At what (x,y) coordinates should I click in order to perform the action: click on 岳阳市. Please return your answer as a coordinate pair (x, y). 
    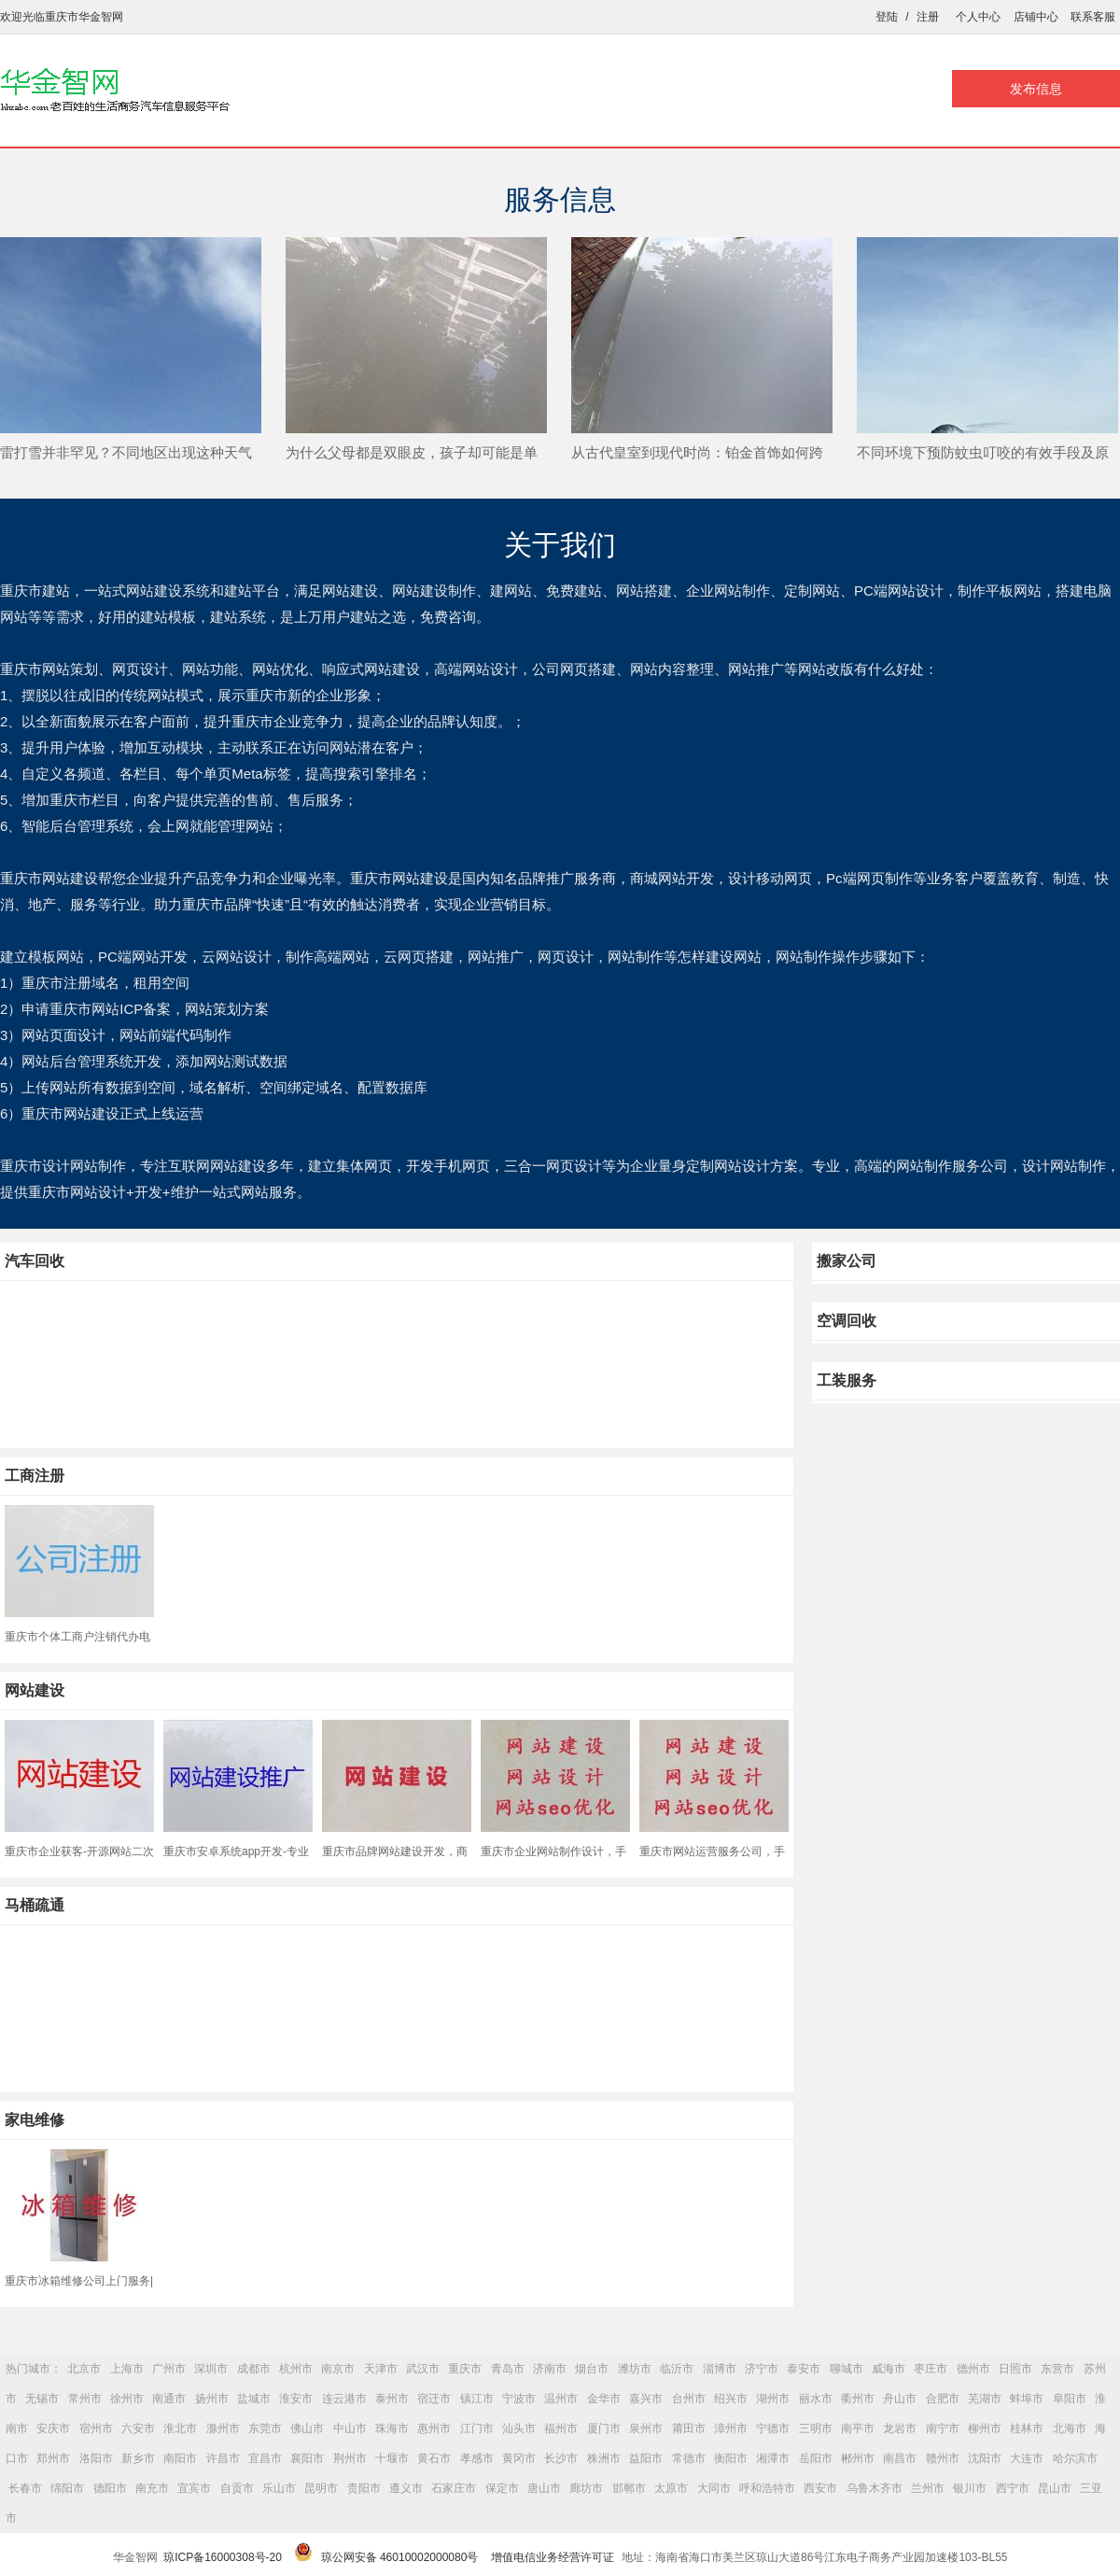
    Looking at the image, I should click on (816, 2458).